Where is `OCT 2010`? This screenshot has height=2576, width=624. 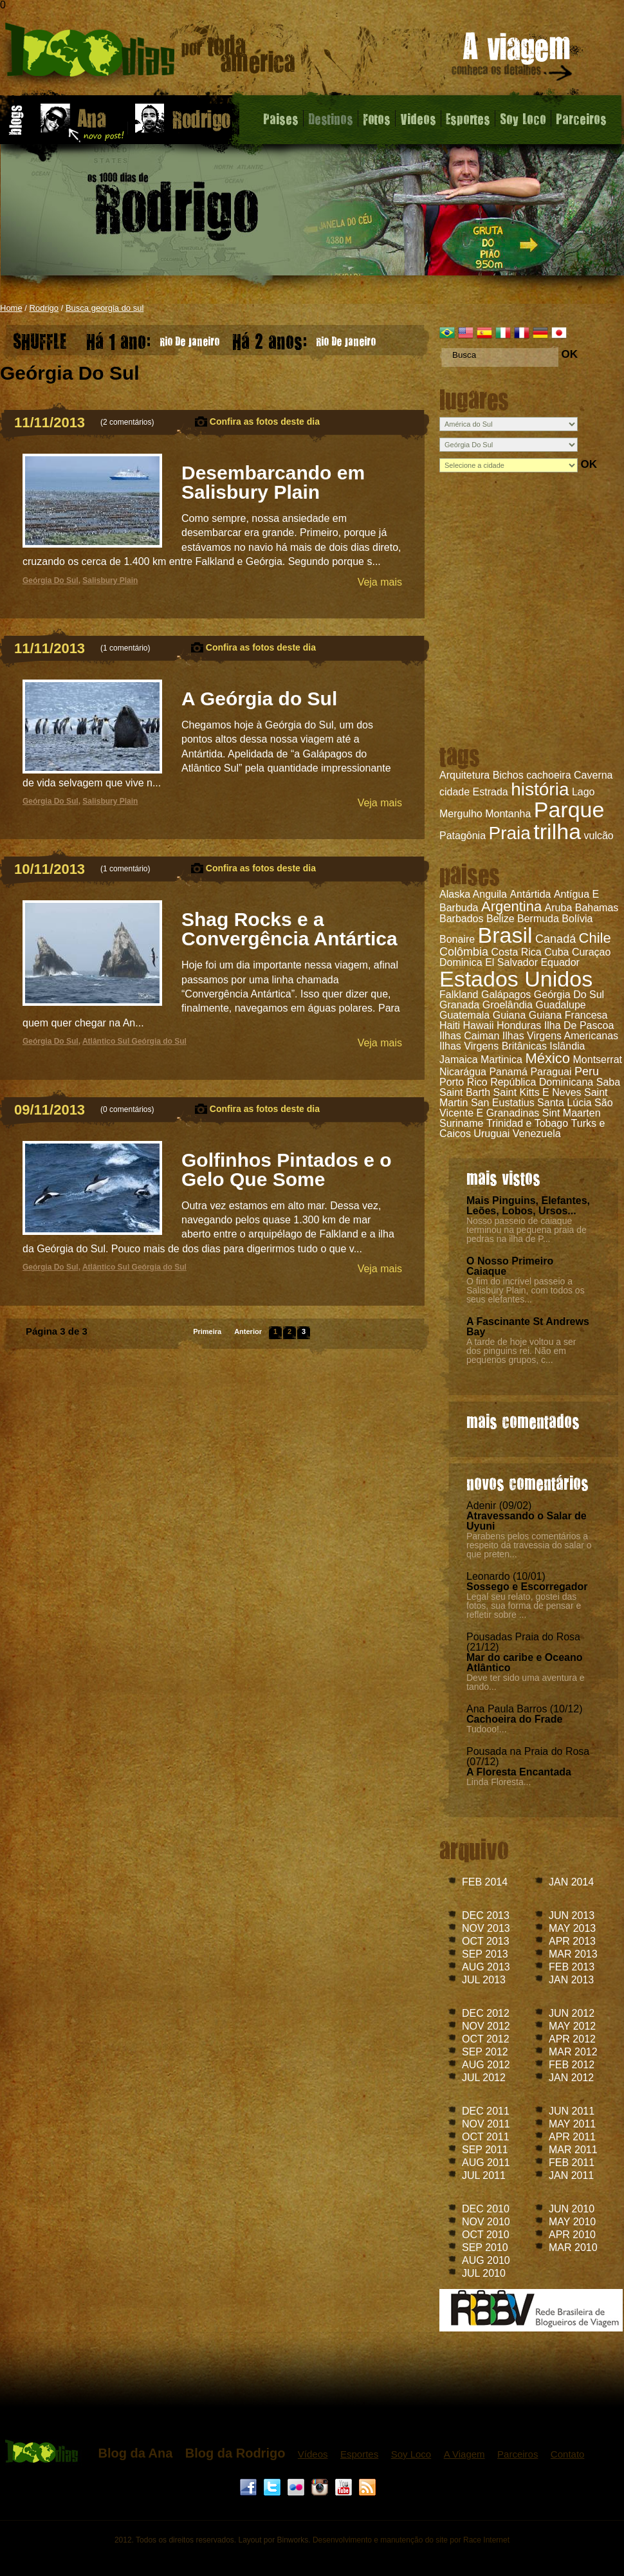
OCT 2010 is located at coordinates (485, 2234).